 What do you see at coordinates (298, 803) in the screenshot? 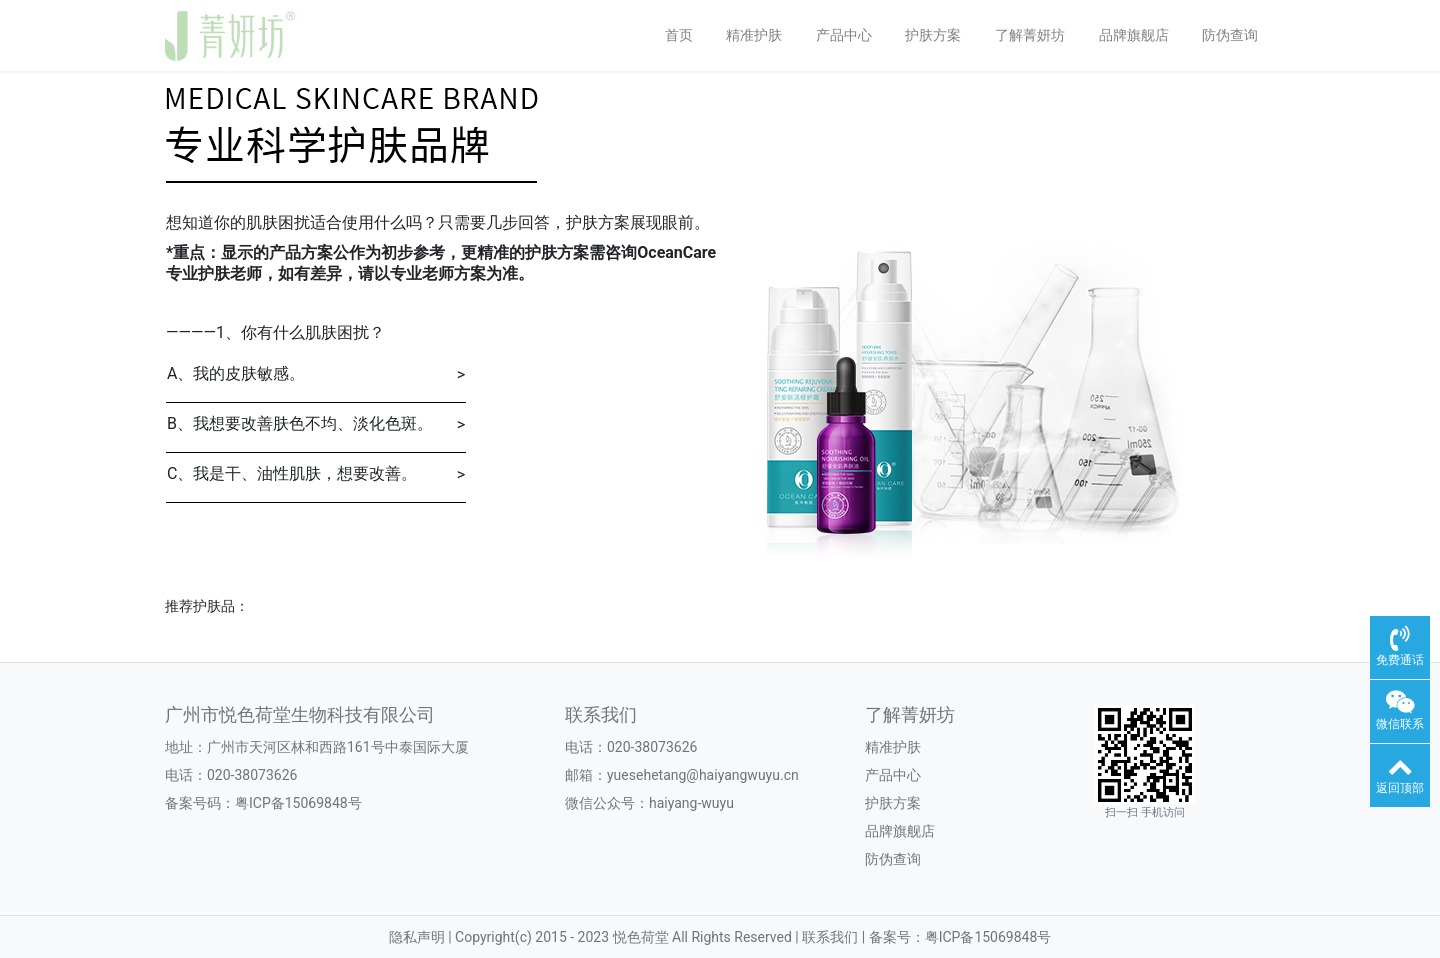
I see `粤ICP备15069848号` at bounding box center [298, 803].